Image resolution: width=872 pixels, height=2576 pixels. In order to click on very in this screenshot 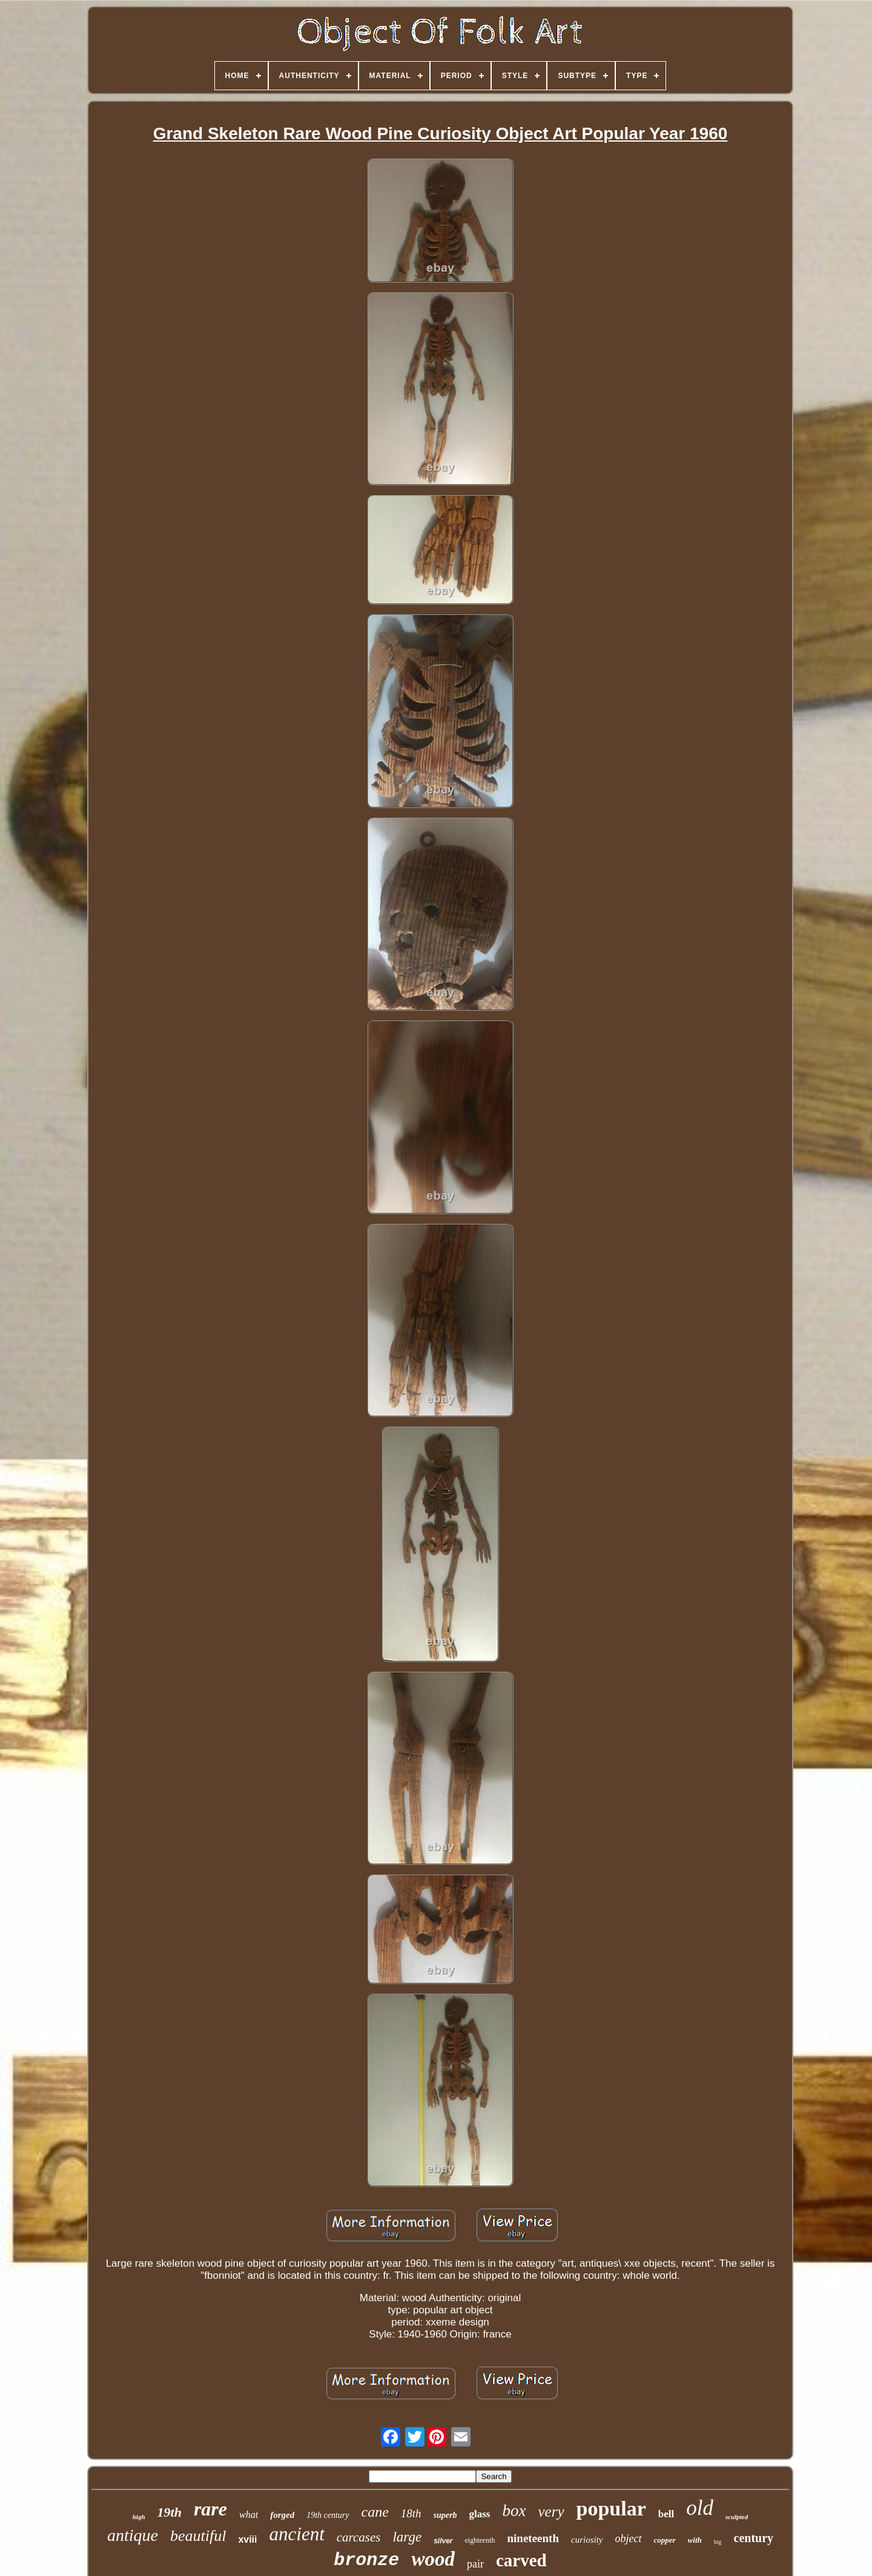, I will do `click(551, 2511)`.